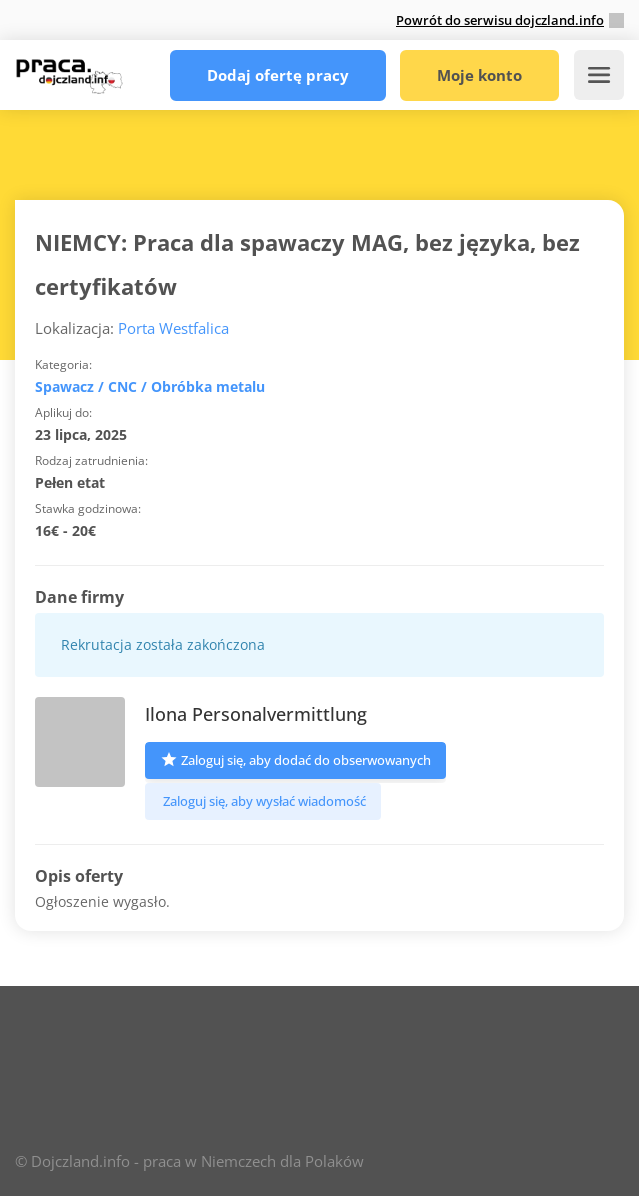  Describe the element at coordinates (278, 75) in the screenshot. I see `Dodaj ofertę pracy` at that location.